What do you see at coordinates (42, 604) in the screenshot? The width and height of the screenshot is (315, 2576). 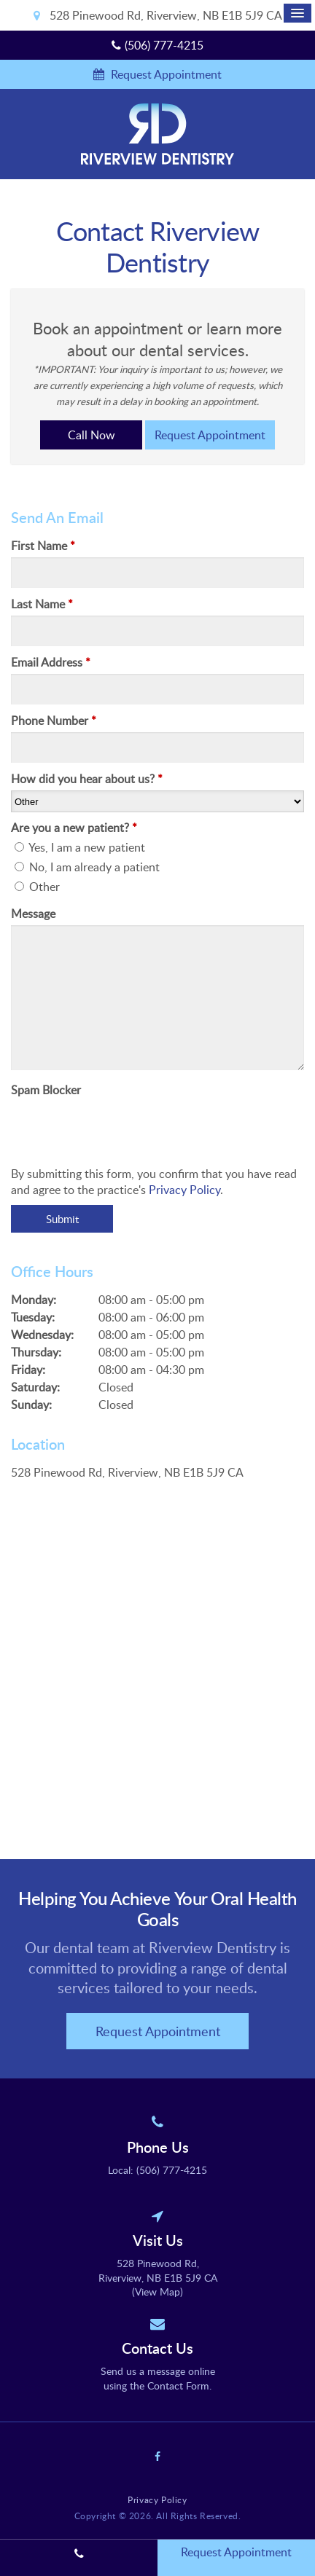 I see `Last Name` at bounding box center [42, 604].